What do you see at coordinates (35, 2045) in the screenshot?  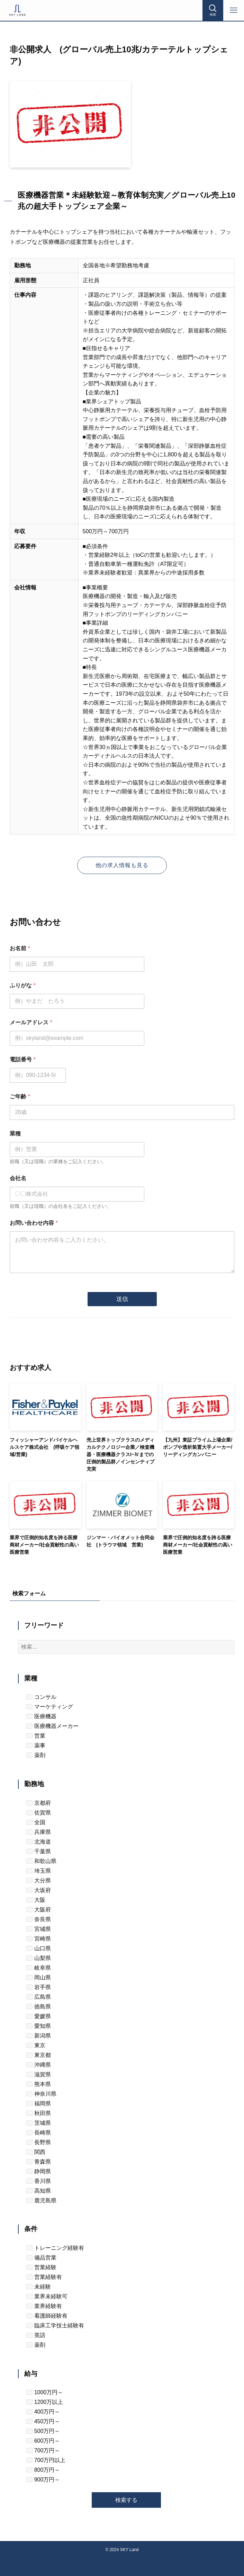 I see `東京` at bounding box center [35, 2045].